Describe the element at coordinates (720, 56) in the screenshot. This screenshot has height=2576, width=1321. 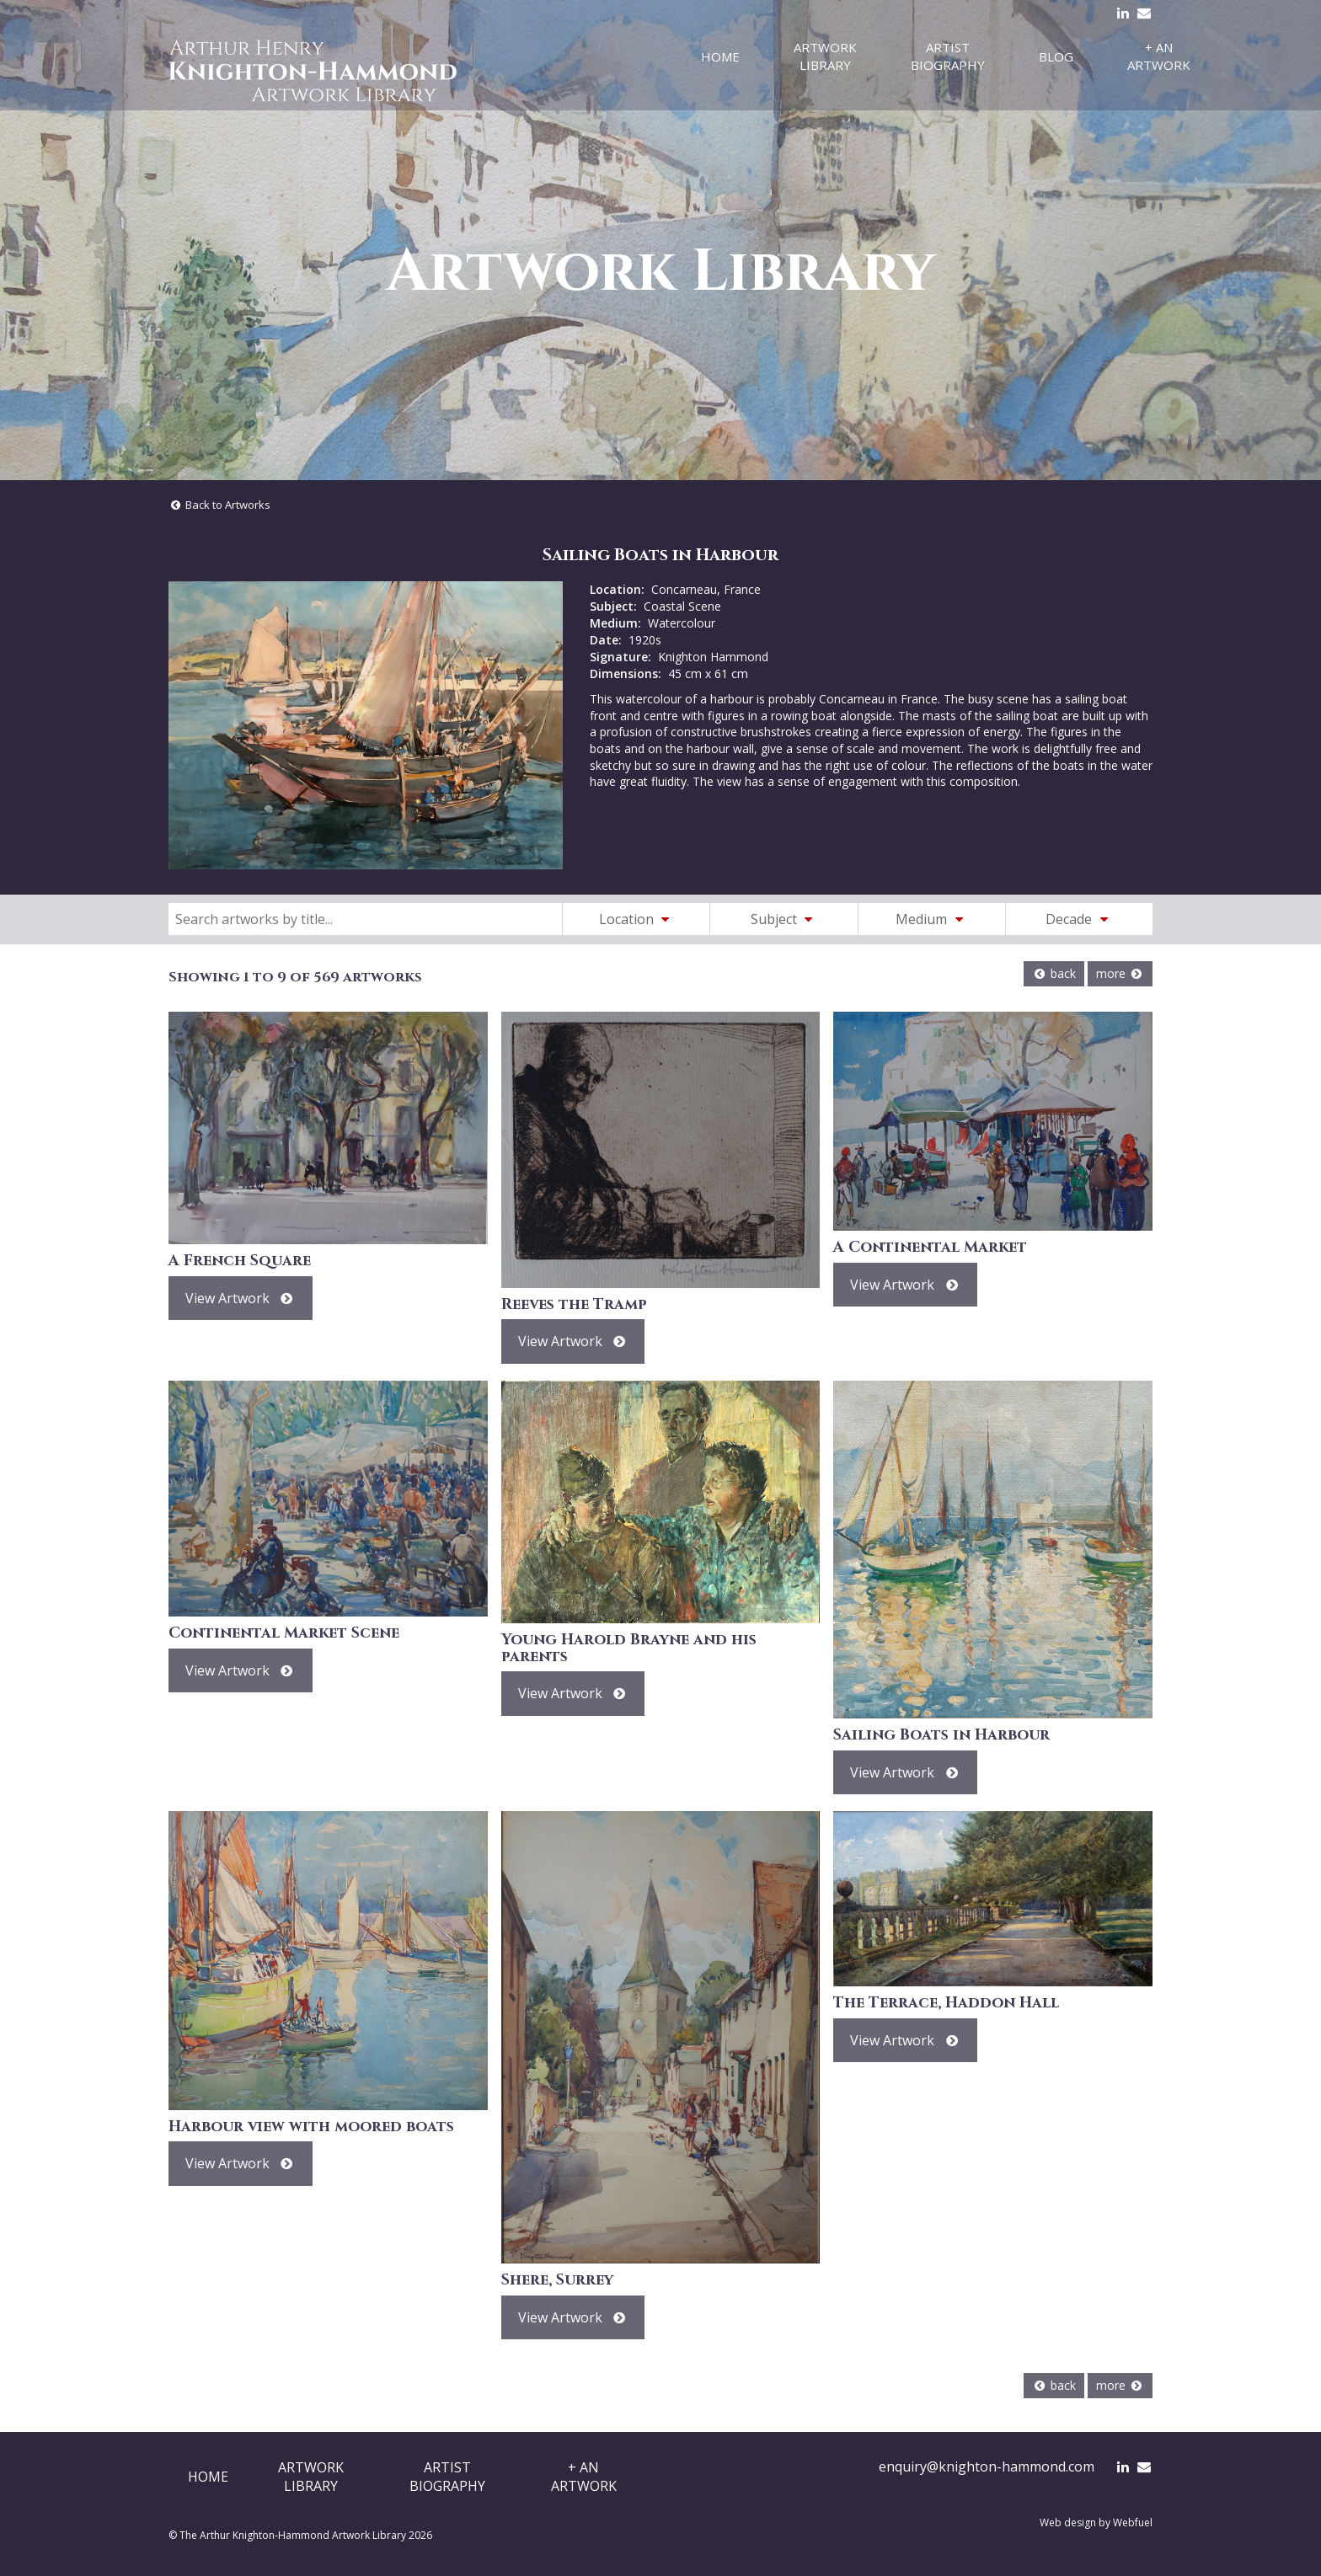
I see `Home` at that location.